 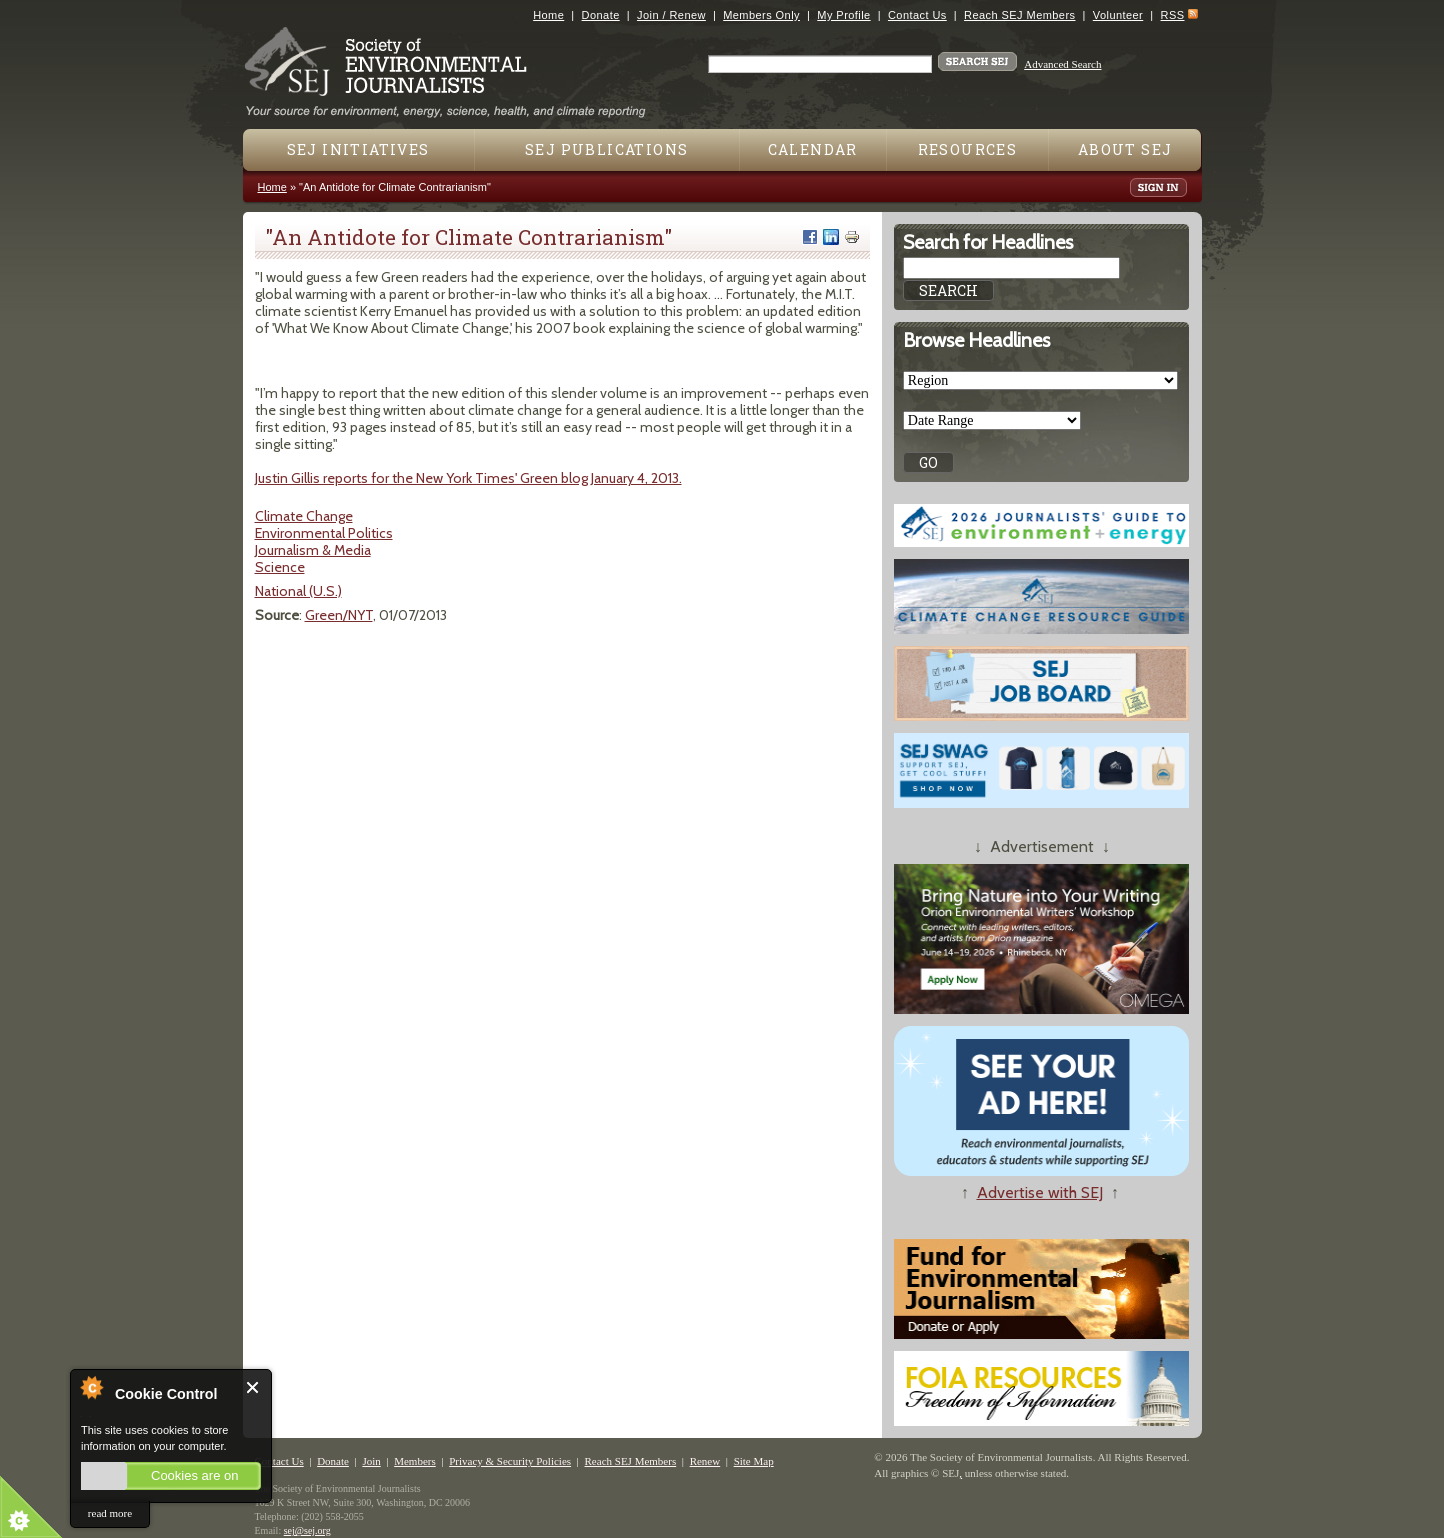 I want to click on About SEJ, so click(x=1125, y=149).